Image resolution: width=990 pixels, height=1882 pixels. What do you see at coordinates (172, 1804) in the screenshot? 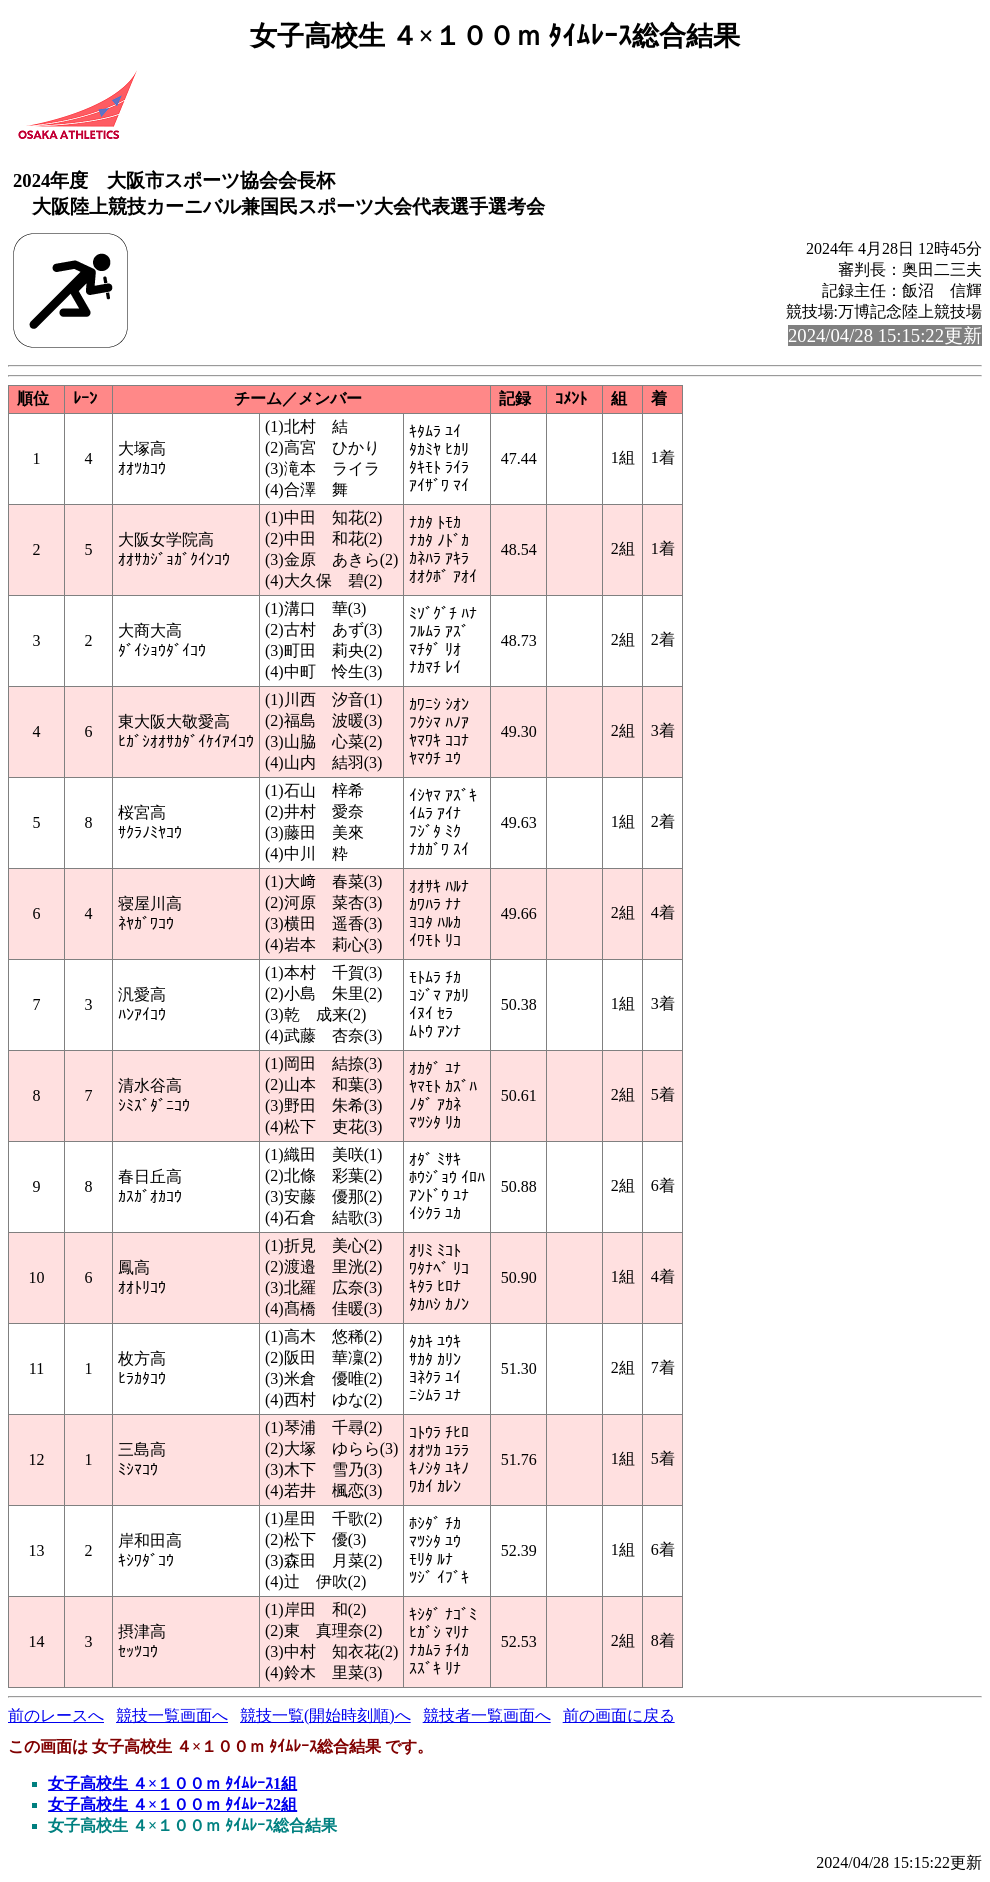
I see `女子高校生 ４×１００ｍ ﾀｲﾑﾚｰｽ2組` at bounding box center [172, 1804].